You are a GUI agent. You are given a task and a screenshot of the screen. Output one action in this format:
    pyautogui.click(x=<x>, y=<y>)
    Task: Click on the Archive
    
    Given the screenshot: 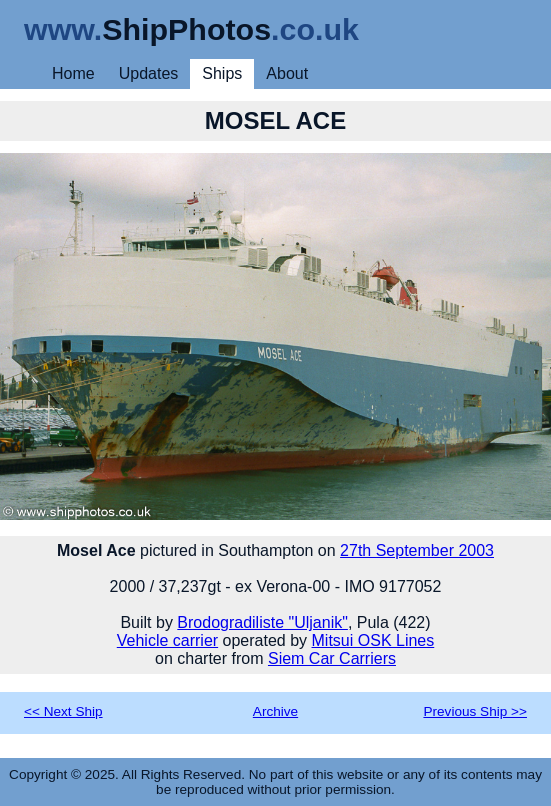 What is the action you would take?
    pyautogui.click(x=275, y=711)
    